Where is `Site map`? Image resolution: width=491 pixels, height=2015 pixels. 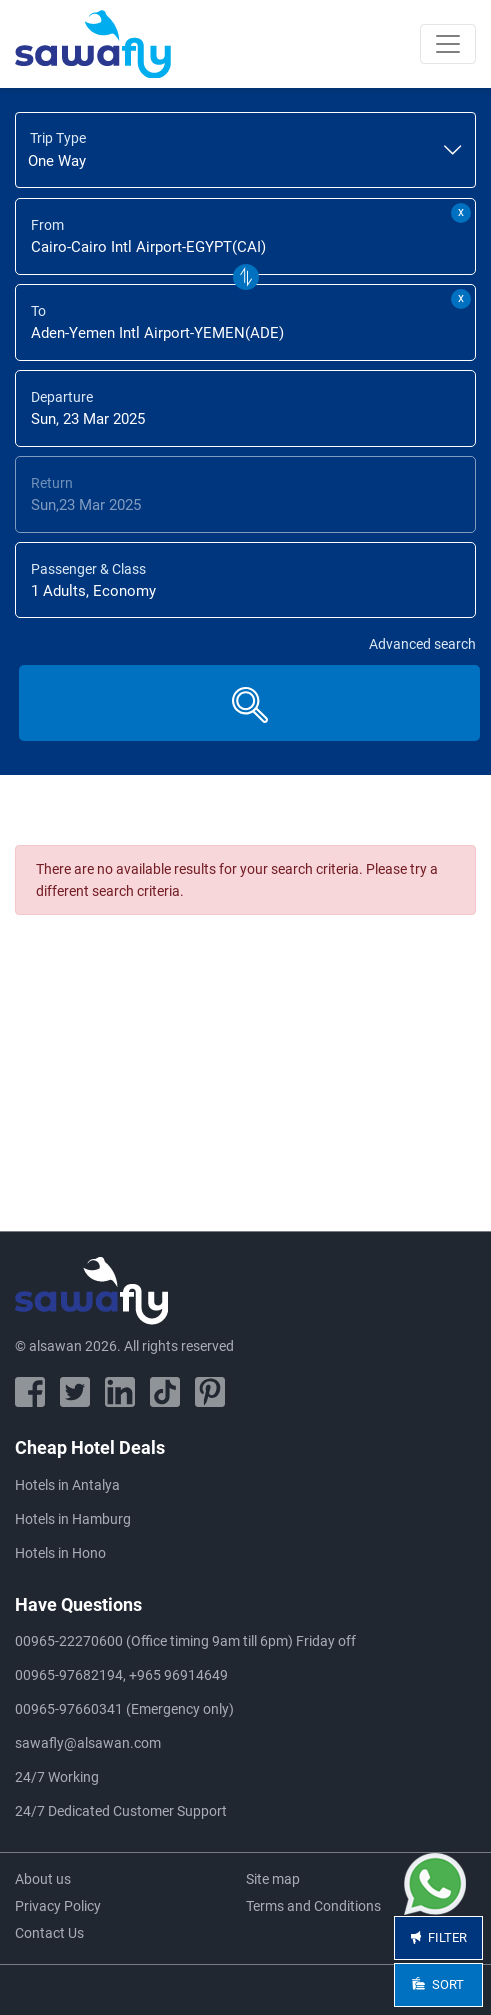 Site map is located at coordinates (273, 1879).